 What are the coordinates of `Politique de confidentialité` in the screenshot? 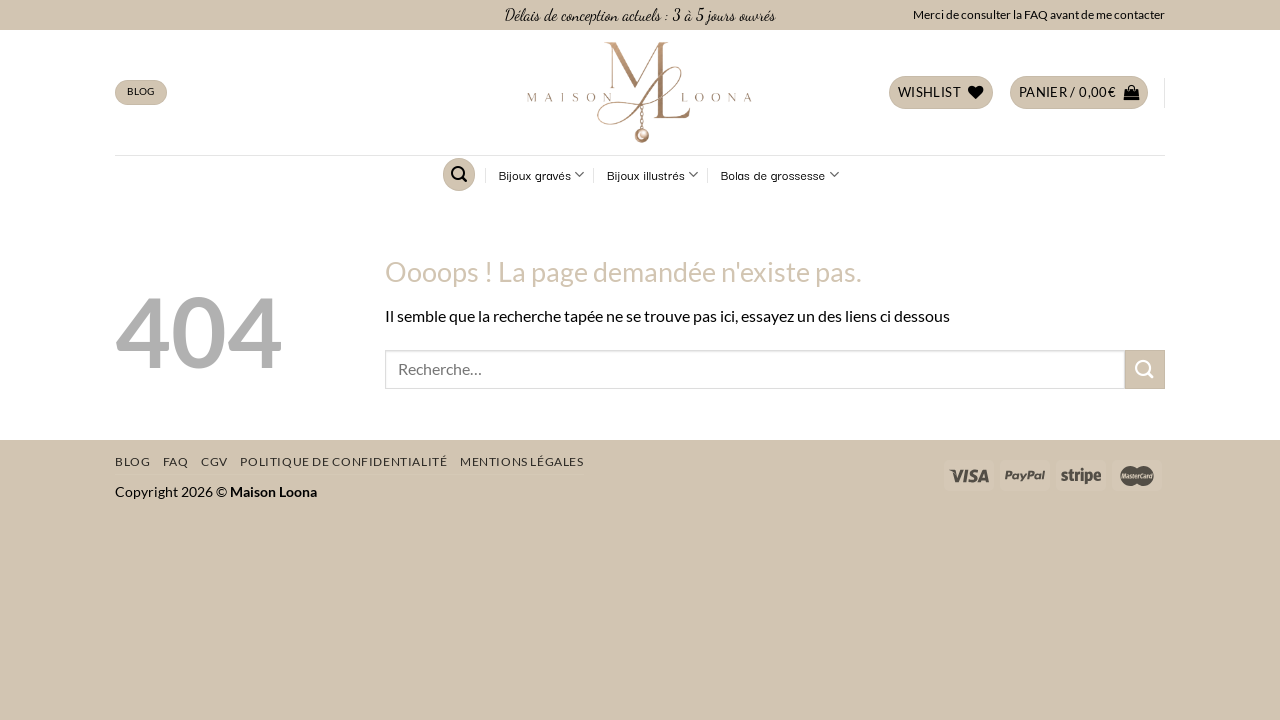 It's located at (343, 461).